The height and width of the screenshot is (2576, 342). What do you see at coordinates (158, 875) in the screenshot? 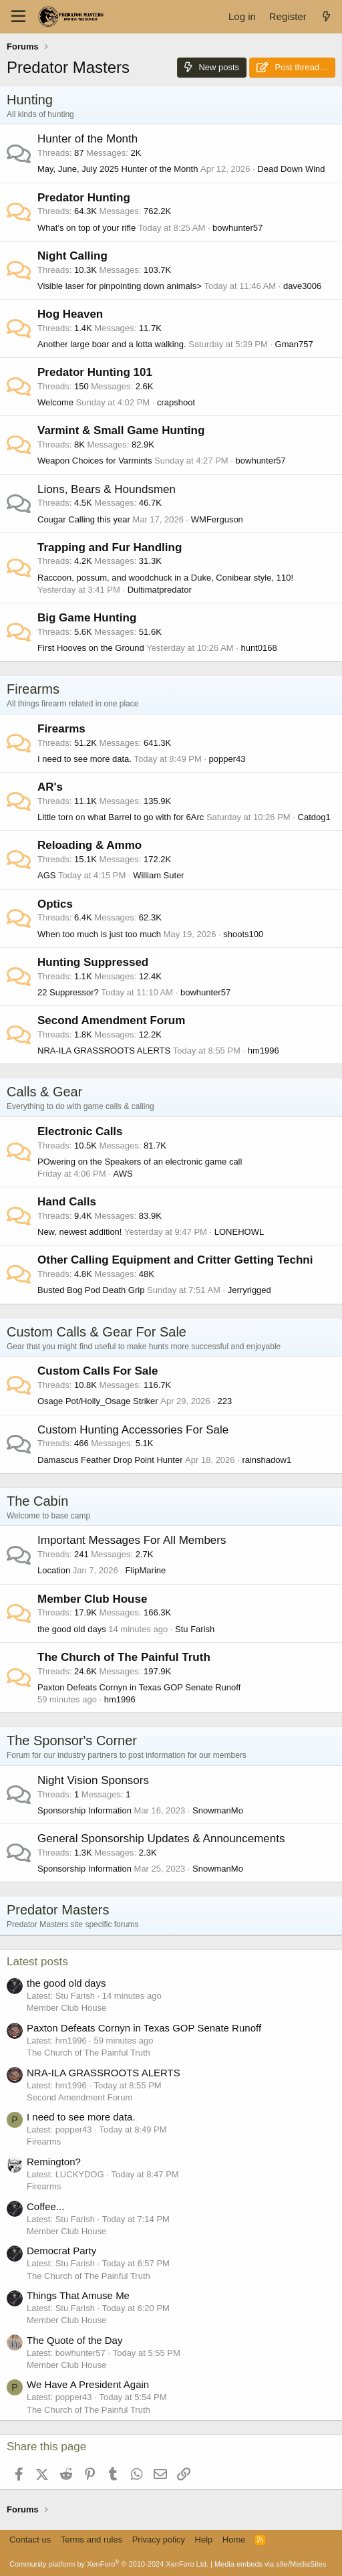
I see `William Suter` at bounding box center [158, 875].